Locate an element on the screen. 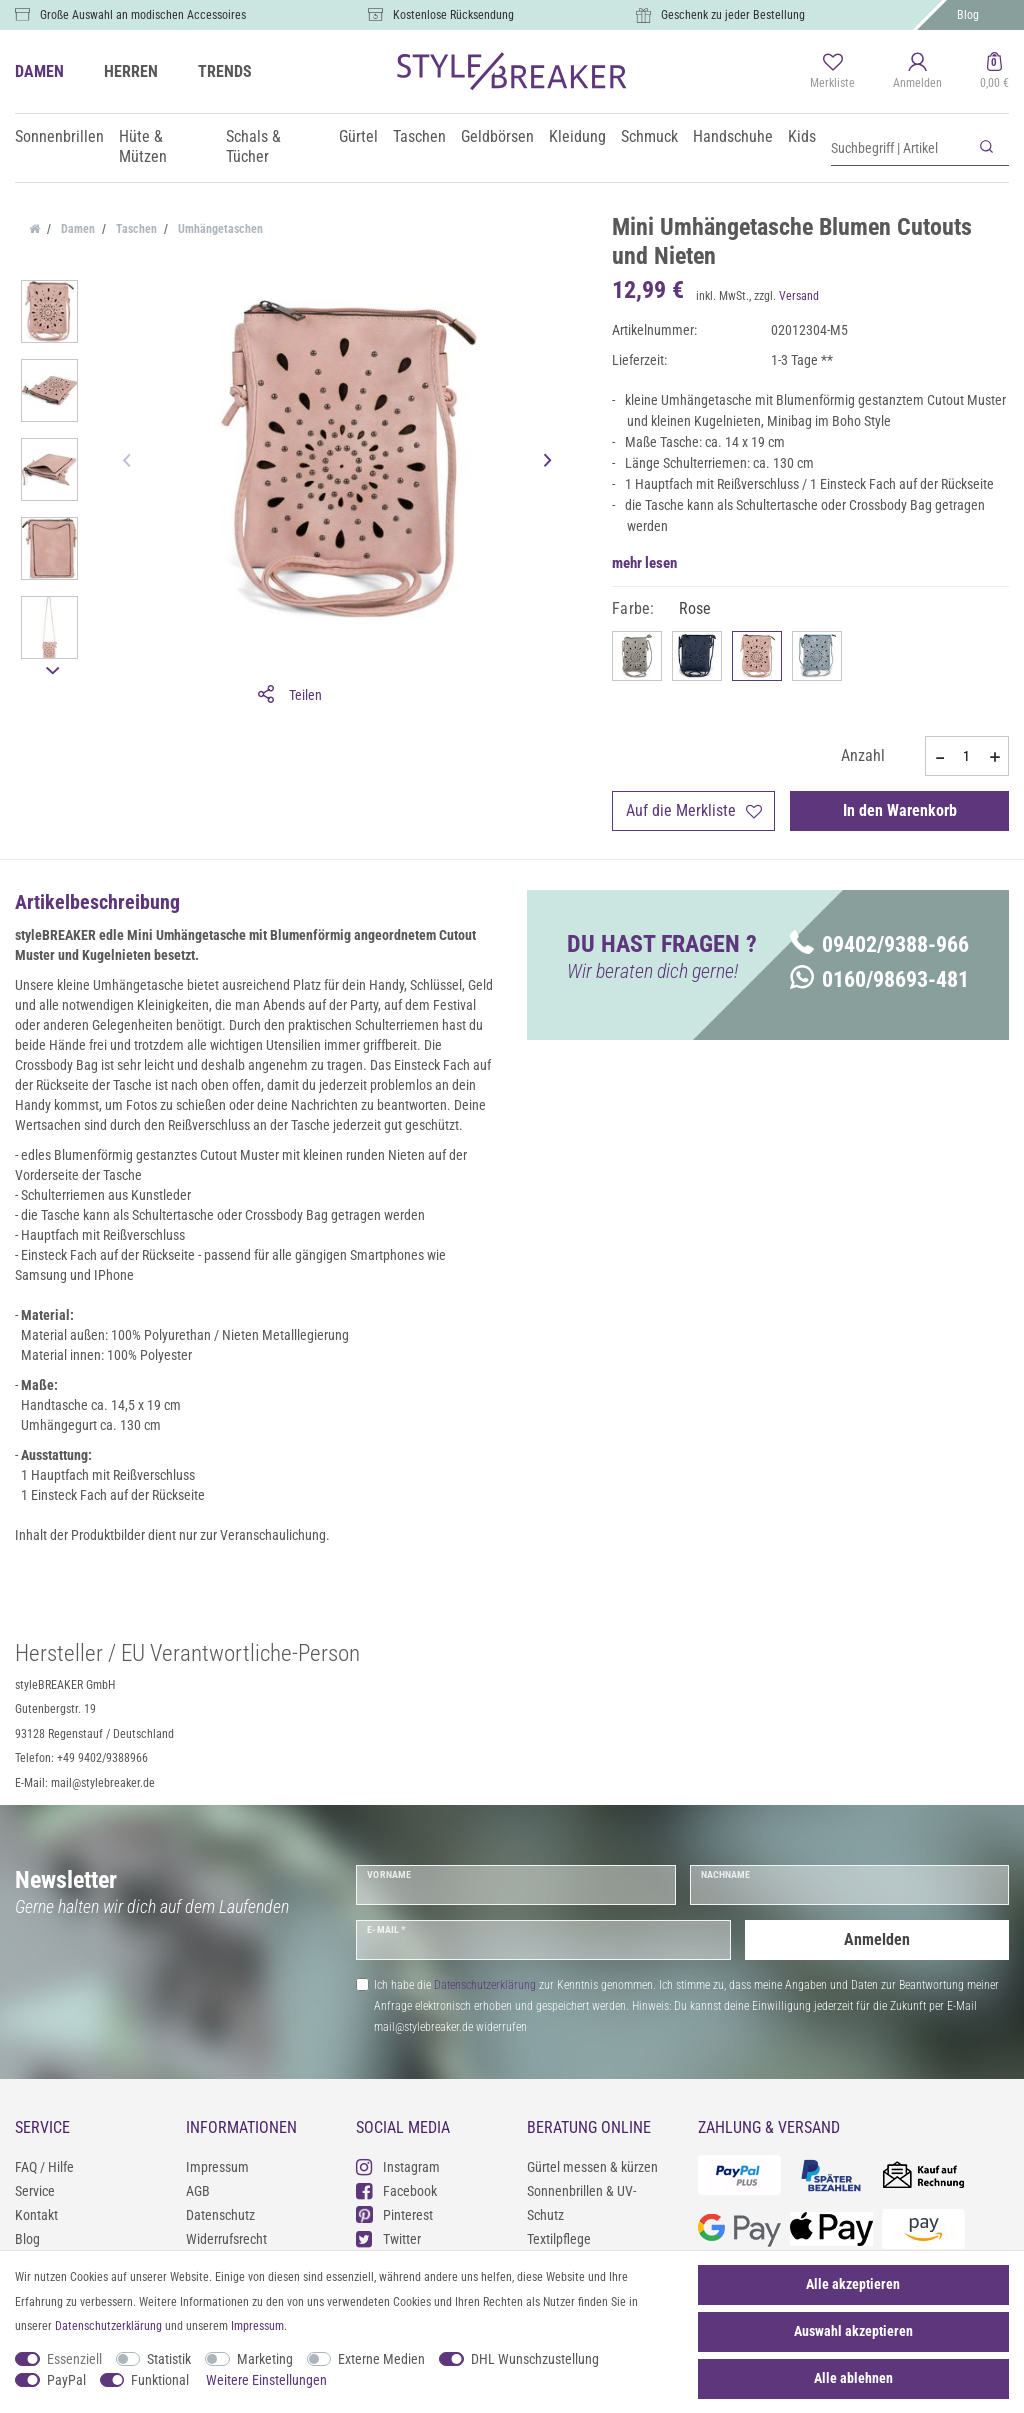 This screenshot has width=1024, height=2413. Funktional is located at coordinates (160, 2380).